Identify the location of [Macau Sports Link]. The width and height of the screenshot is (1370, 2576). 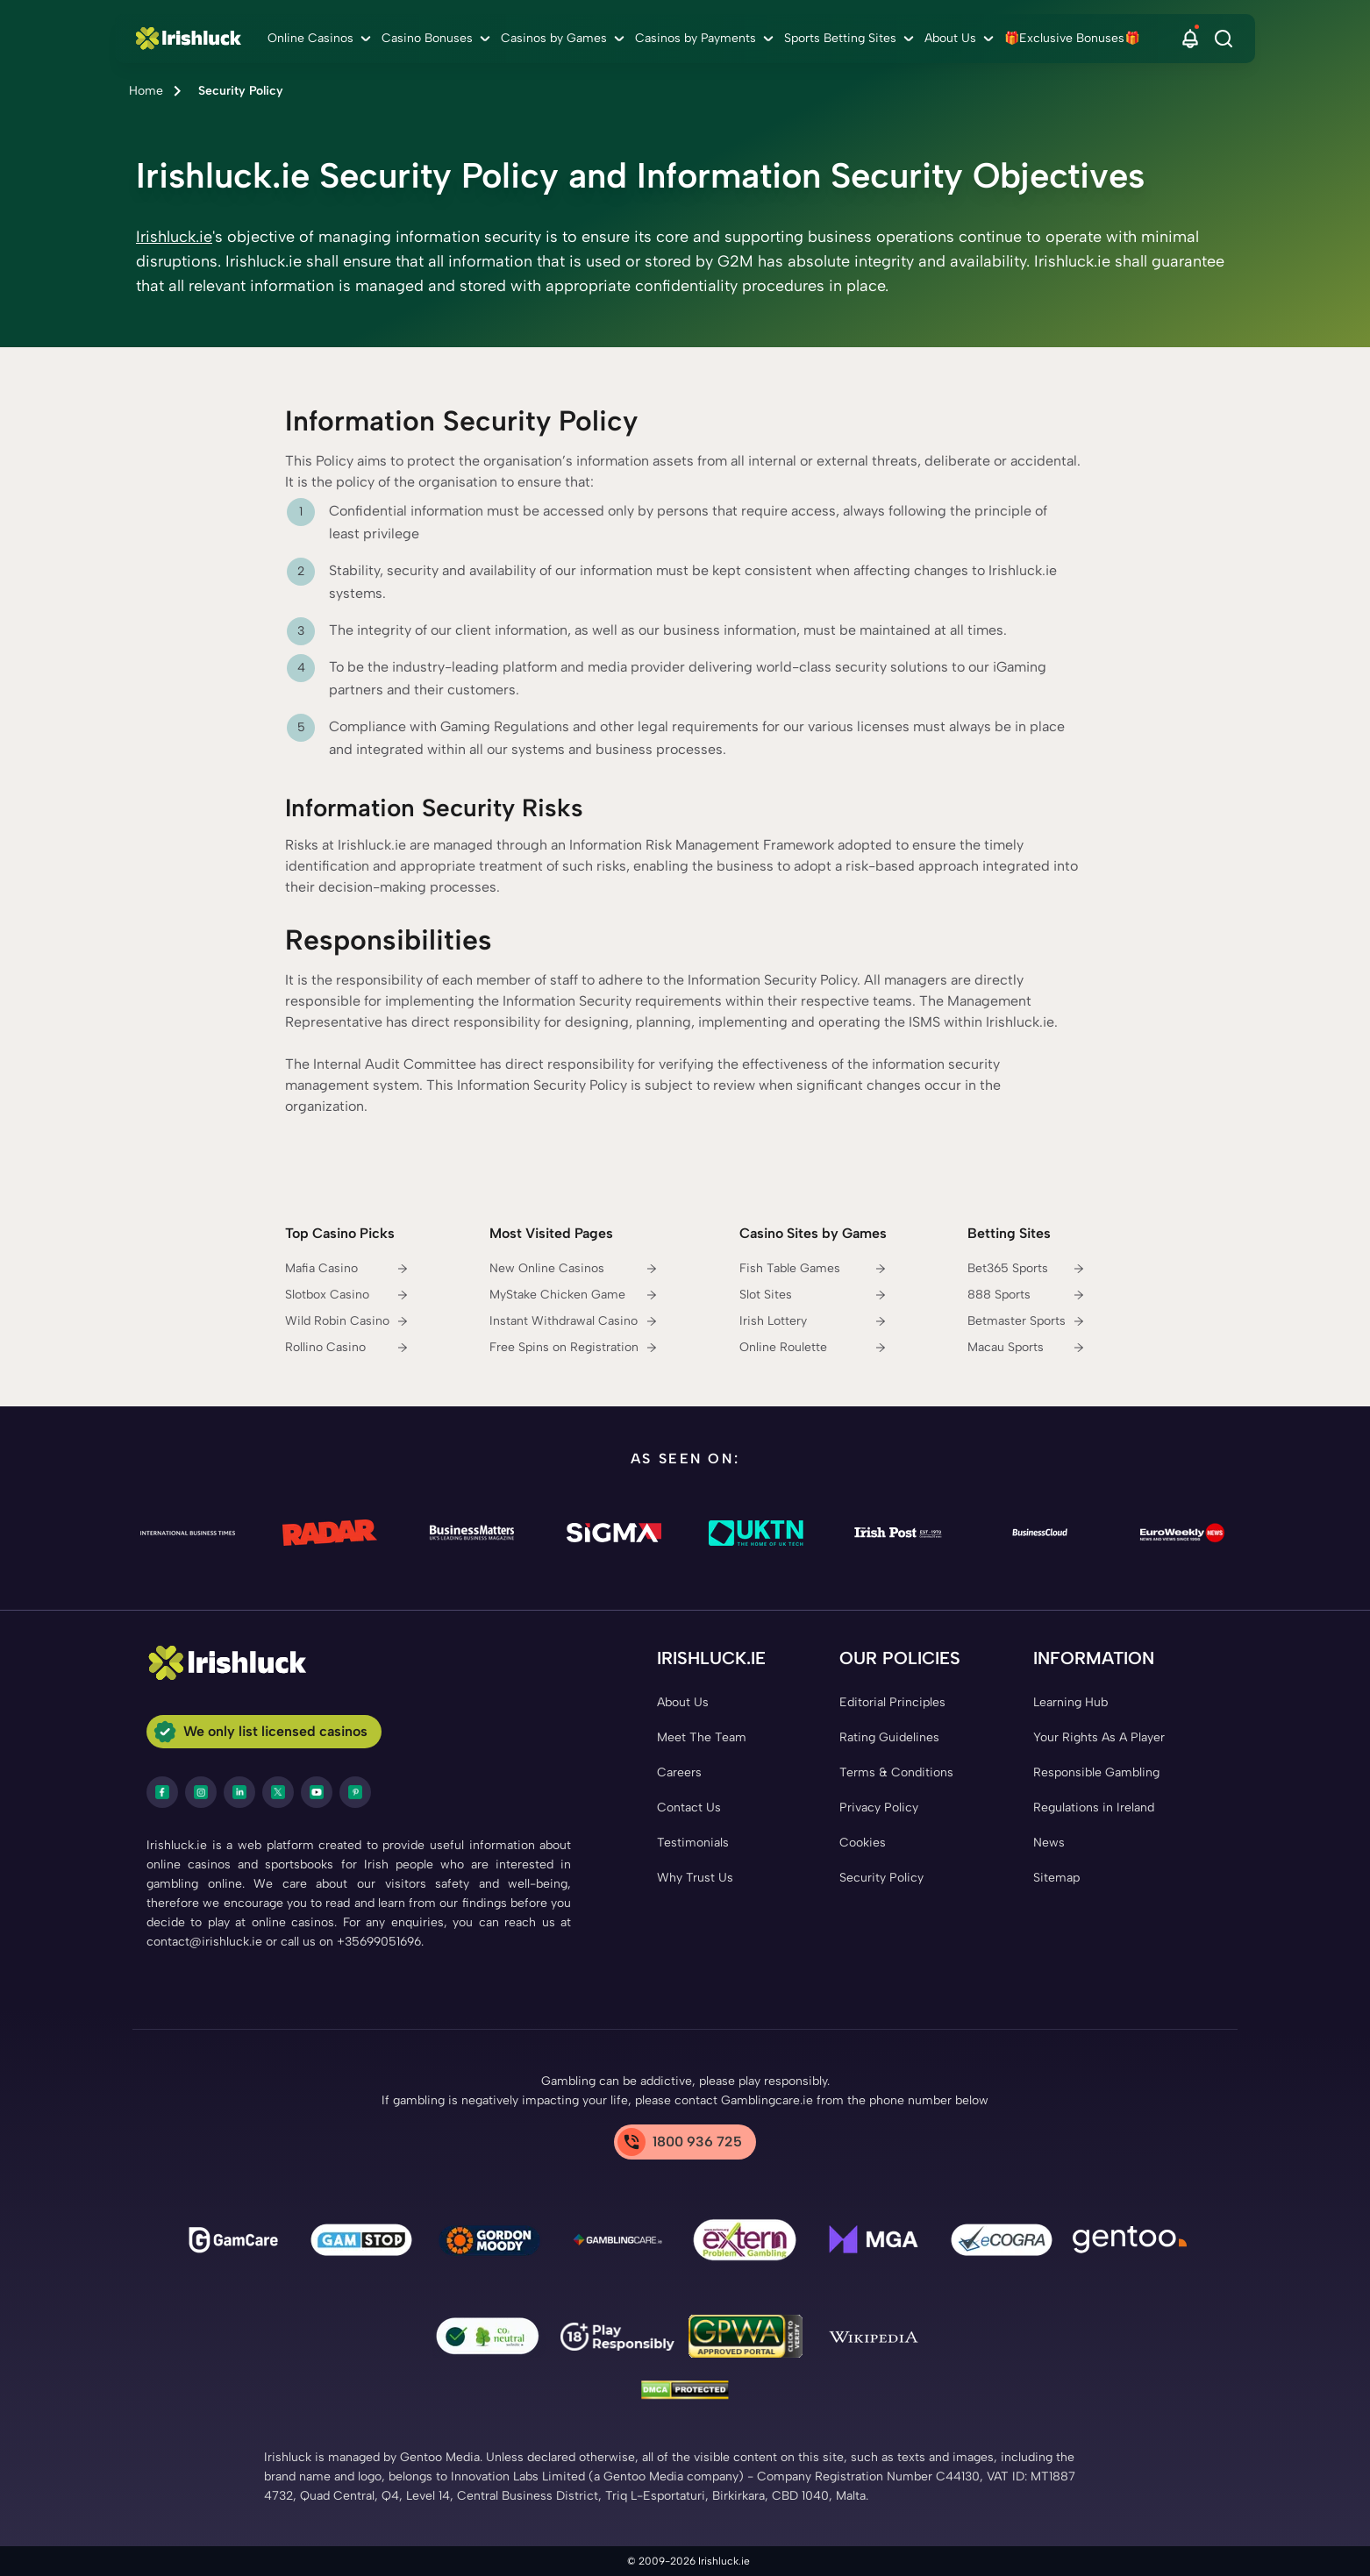
(1026, 1347).